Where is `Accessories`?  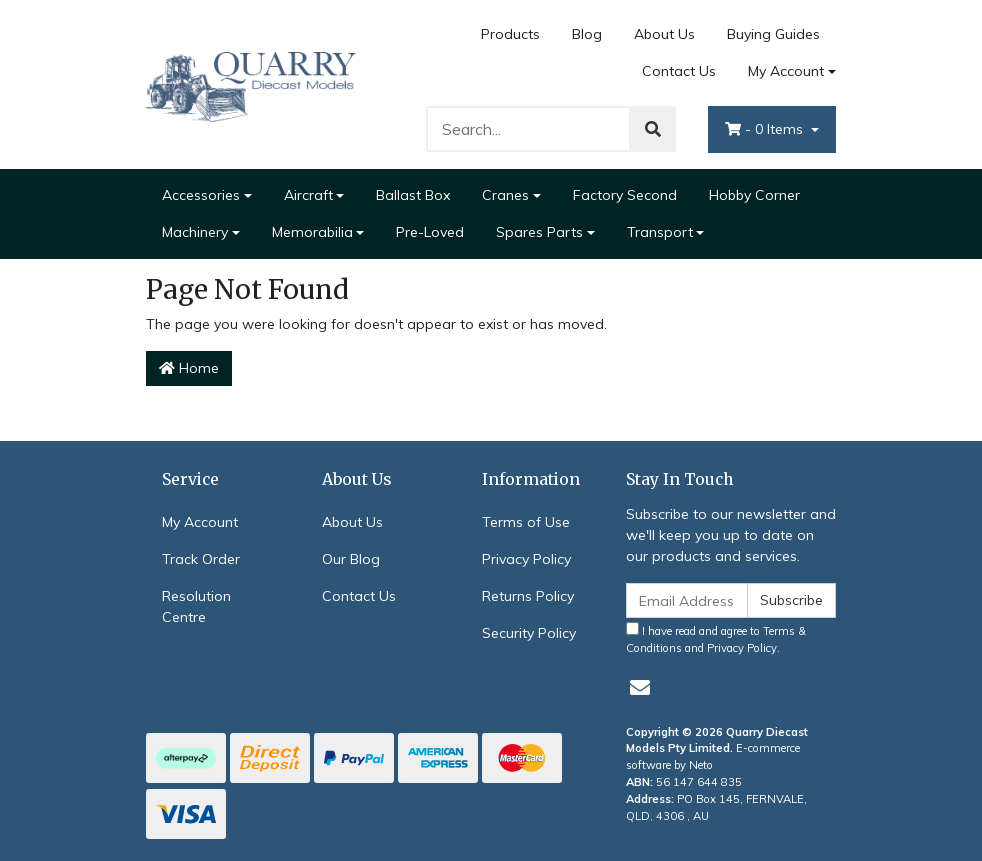
Accessories is located at coordinates (201, 195).